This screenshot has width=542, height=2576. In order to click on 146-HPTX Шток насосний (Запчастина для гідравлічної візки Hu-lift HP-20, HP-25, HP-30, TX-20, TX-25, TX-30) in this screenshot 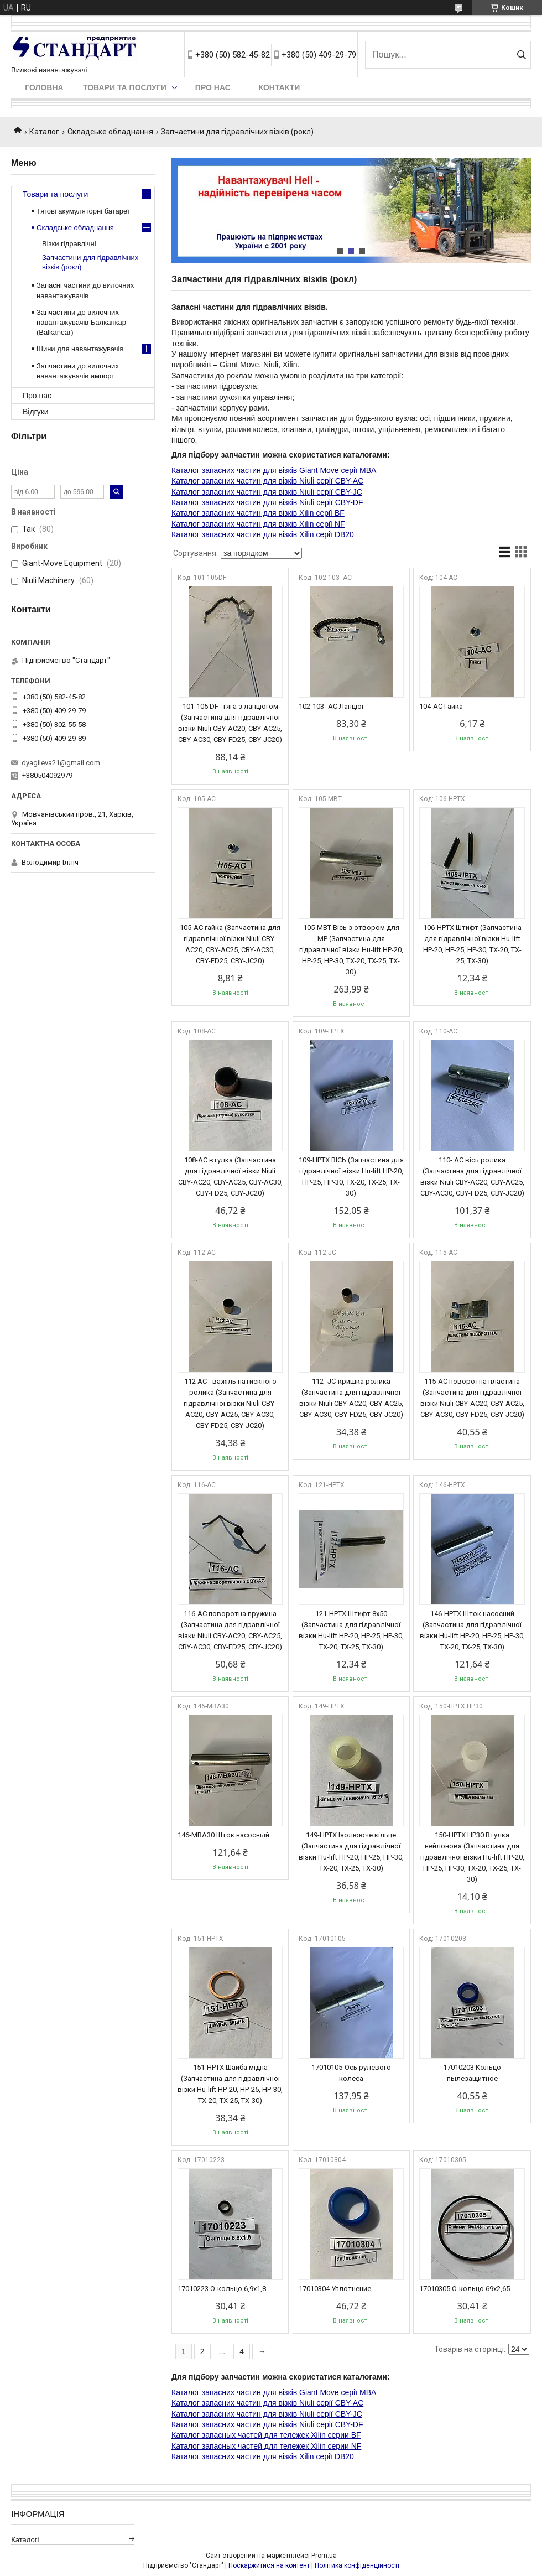, I will do `click(472, 1630)`.